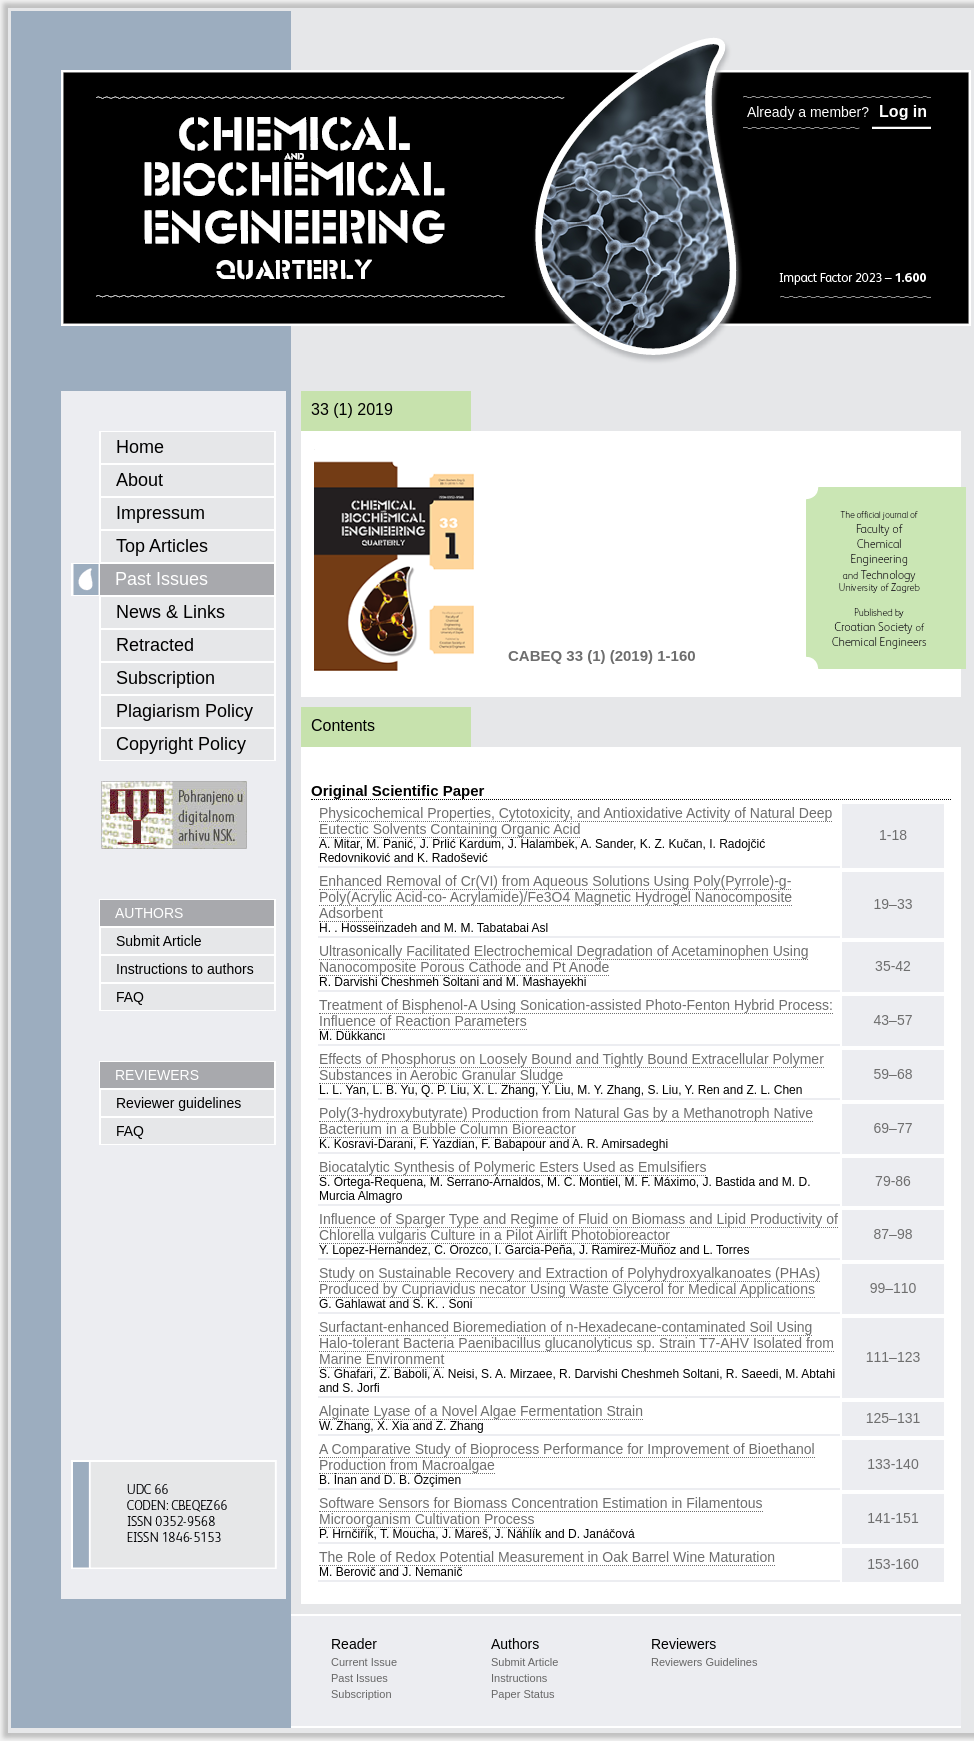  I want to click on Instructions, so click(519, 1678).